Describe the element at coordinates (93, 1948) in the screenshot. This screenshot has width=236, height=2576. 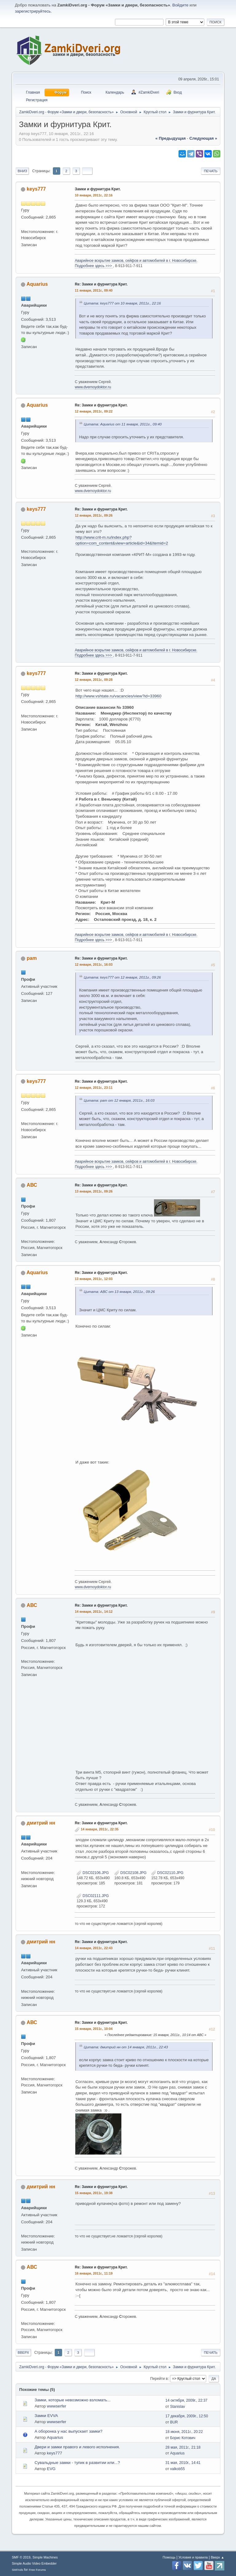
I see `14 января, 2011г., 22:43` at that location.